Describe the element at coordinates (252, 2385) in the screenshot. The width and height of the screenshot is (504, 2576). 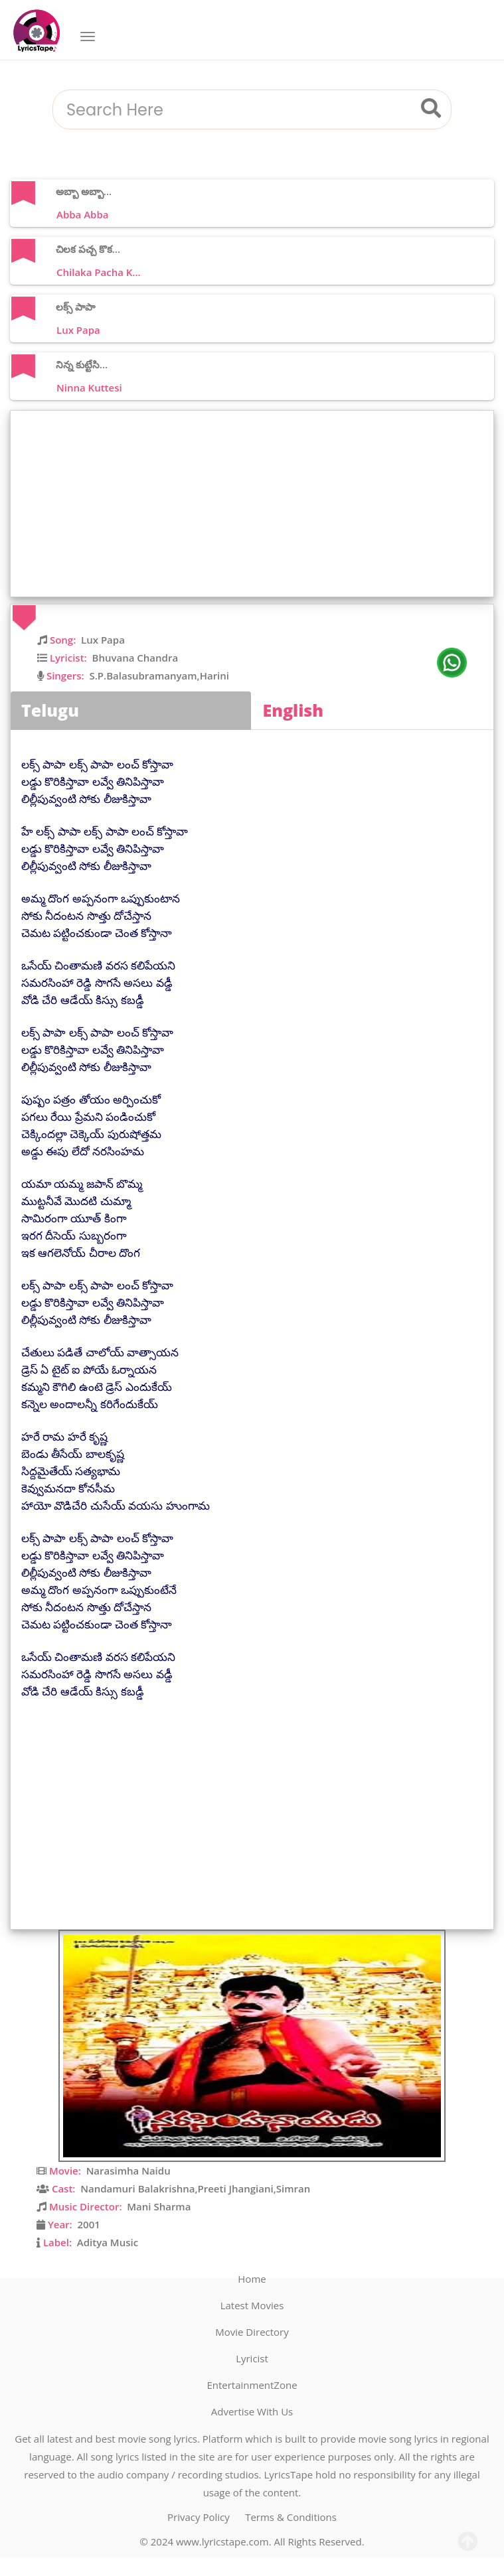
I see `EntertainmentZone` at that location.